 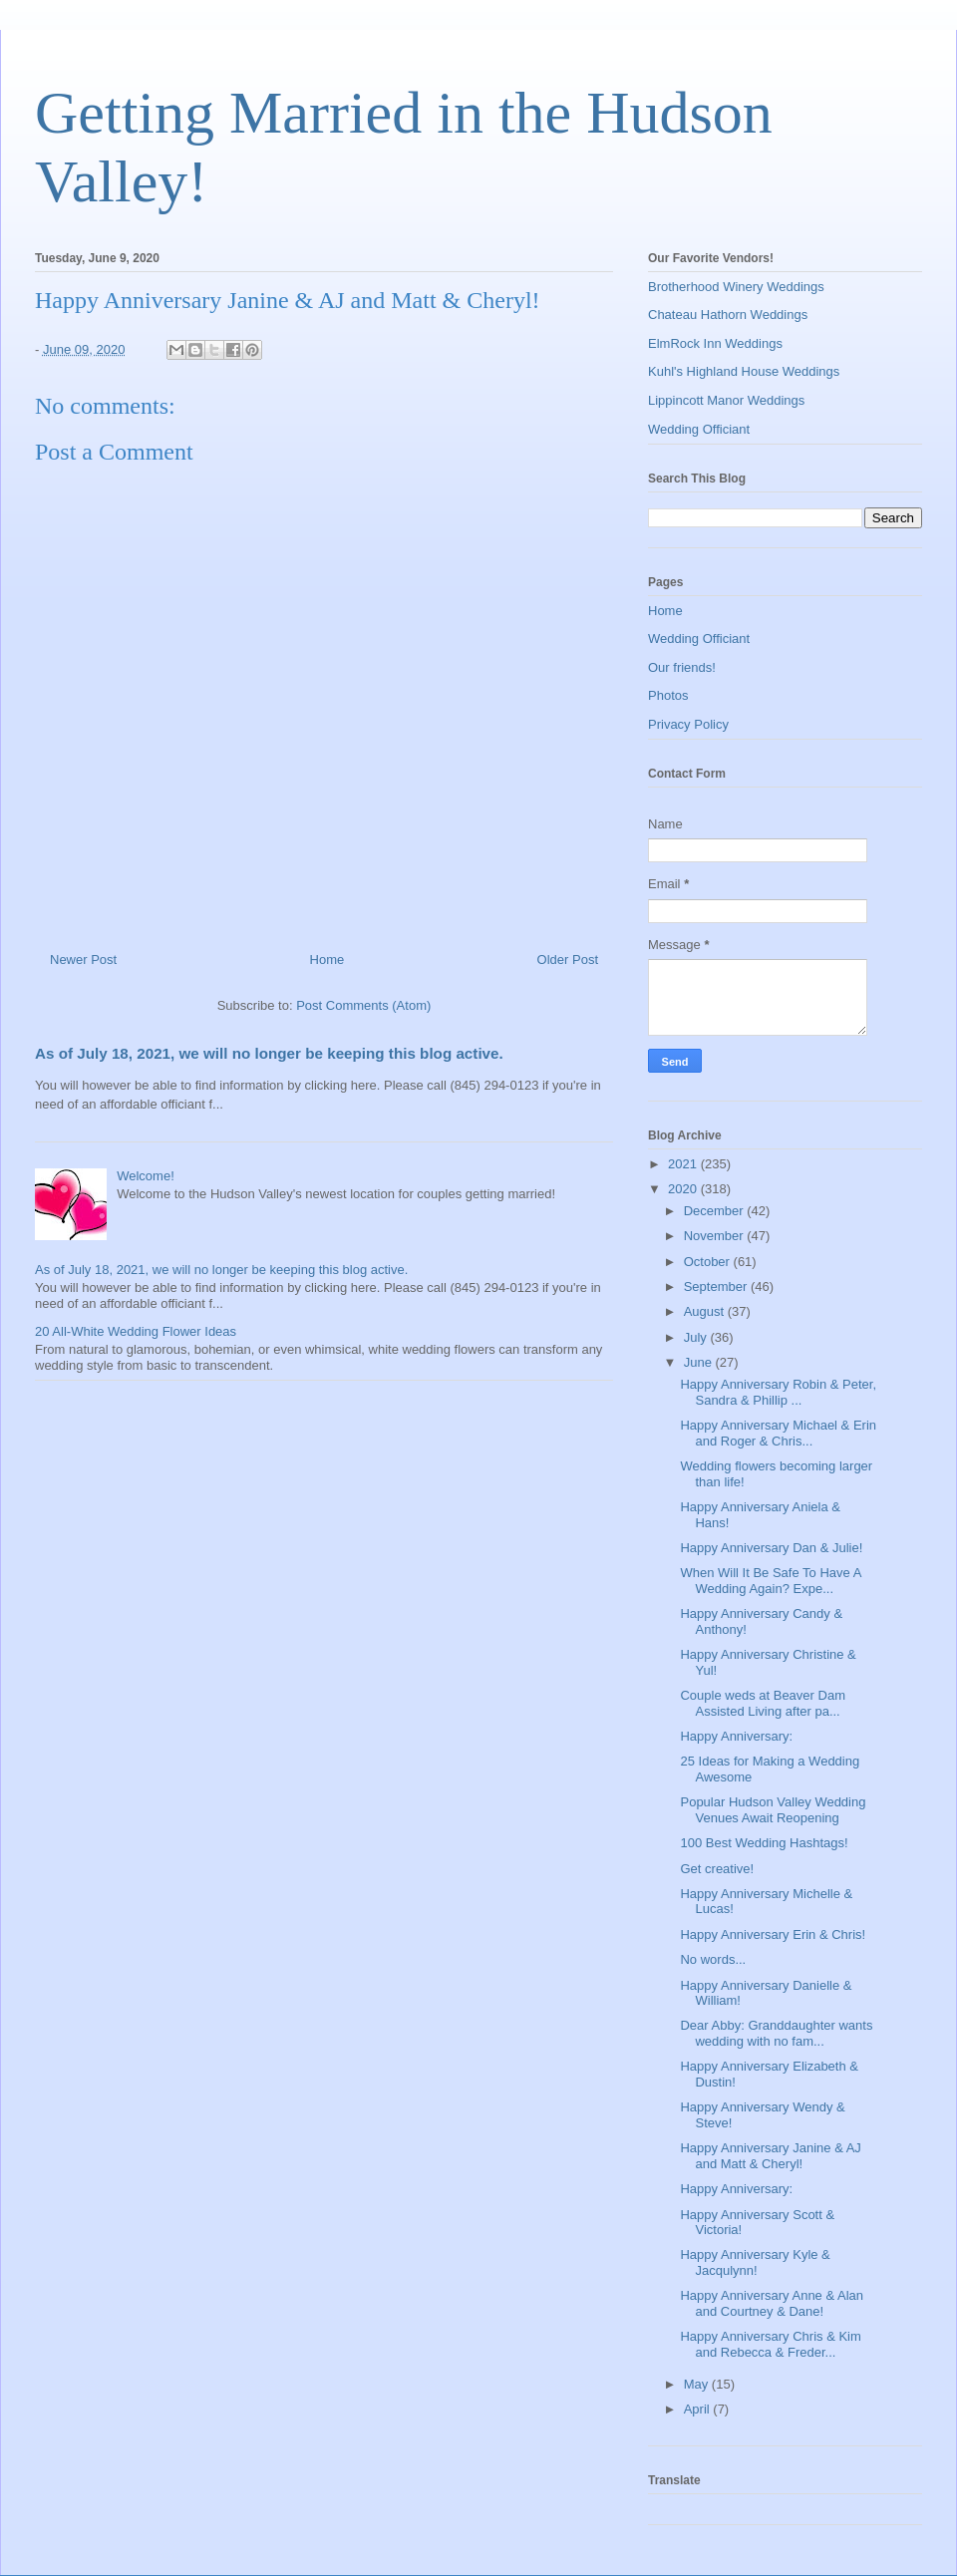 I want to click on Happy Anniversary Chris & Kim and Rebecca & Freder..., so click(x=770, y=2344).